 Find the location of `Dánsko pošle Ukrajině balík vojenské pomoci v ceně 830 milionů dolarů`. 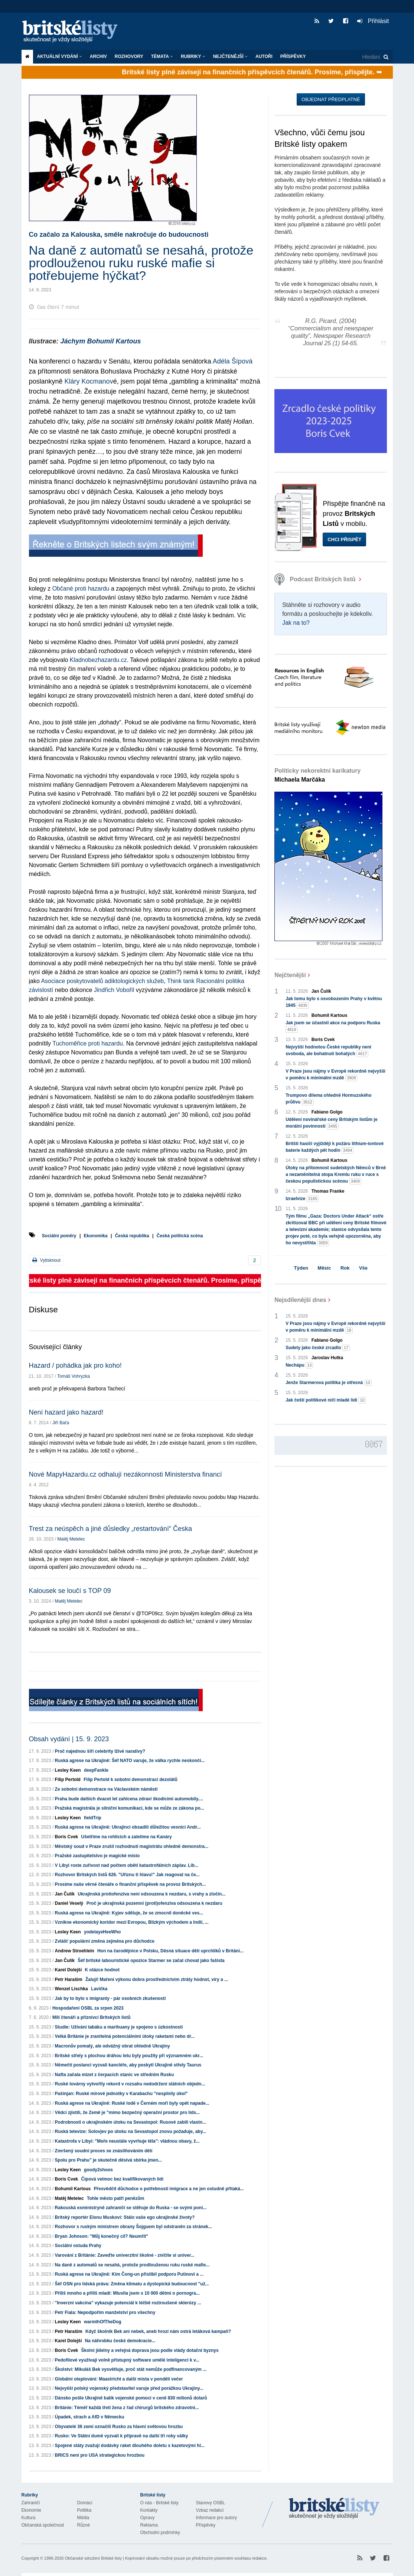

Dánsko pošle Ukrajině balík vojenské pomoci v ceně 830 milionů dolarů is located at coordinates (131, 2398).